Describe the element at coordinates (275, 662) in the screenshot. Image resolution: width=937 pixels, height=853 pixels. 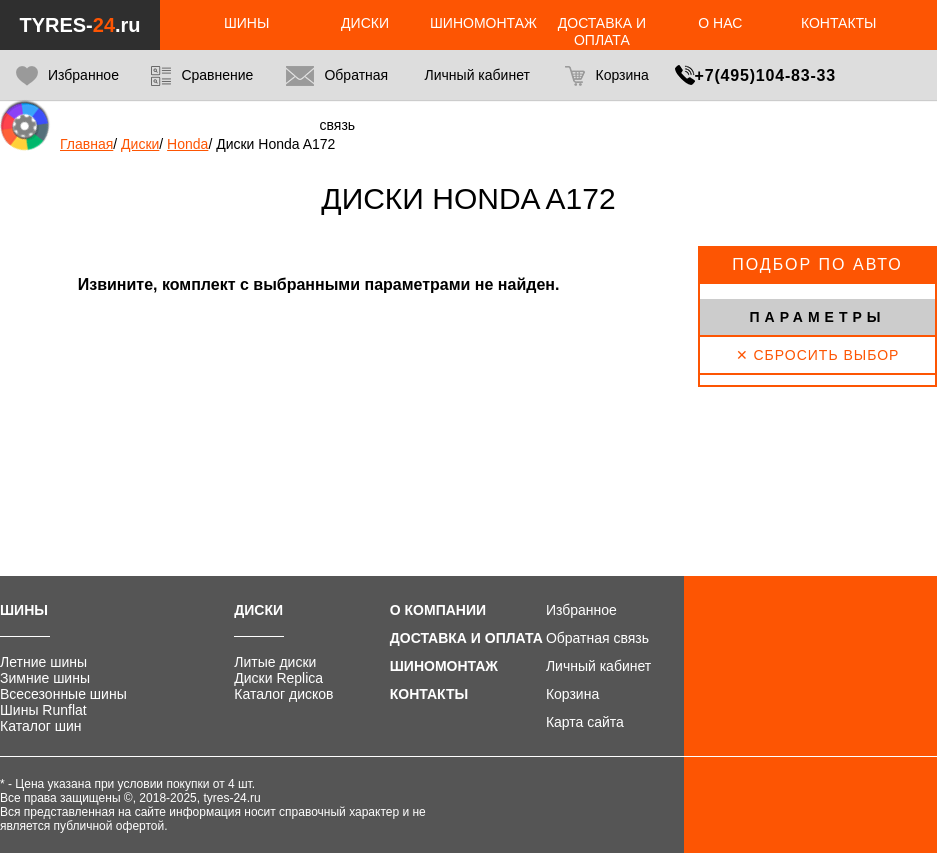
I see `Литые диски` at that location.